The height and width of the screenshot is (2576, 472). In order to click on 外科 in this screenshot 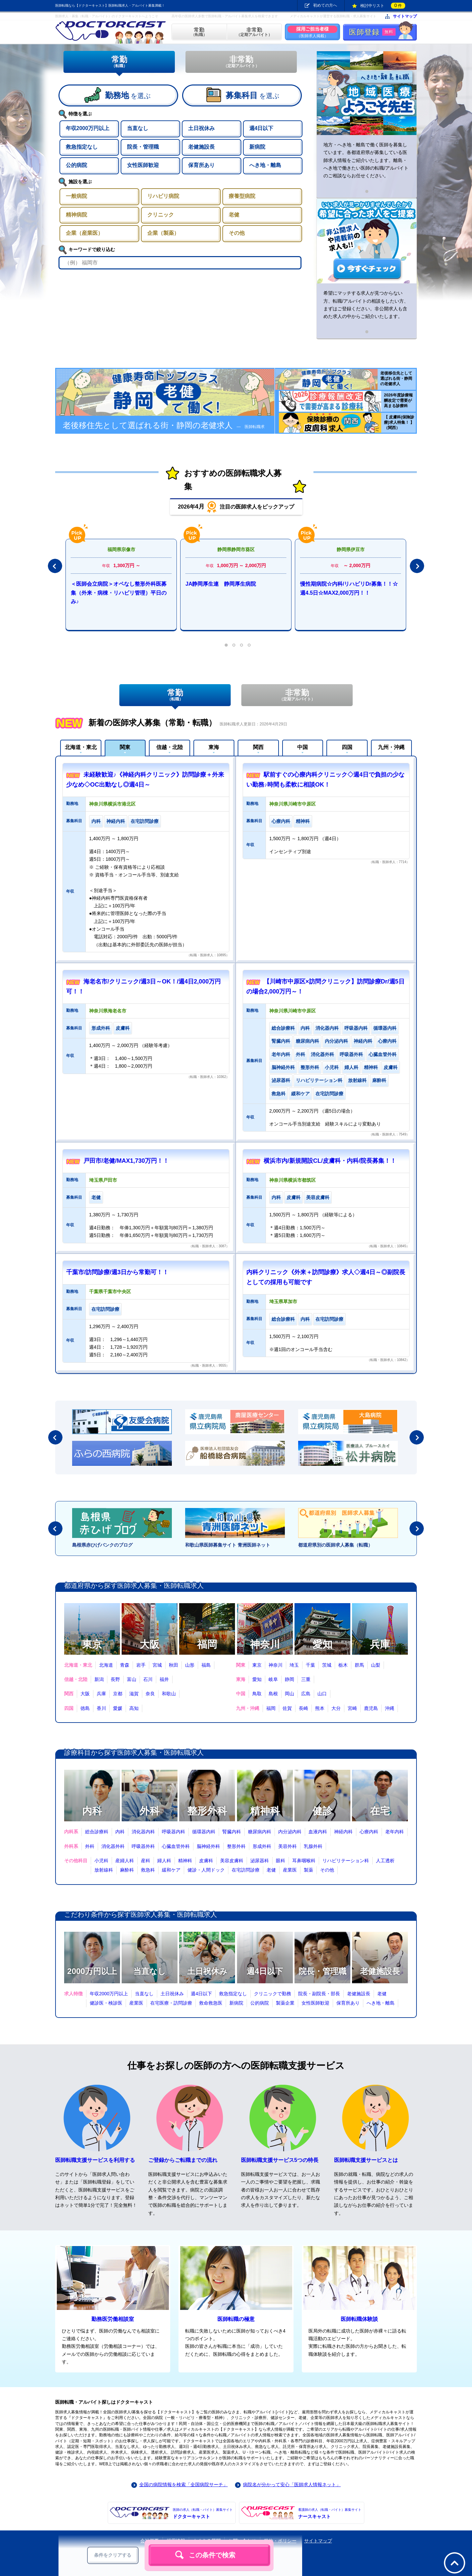, I will do `click(150, 1810)`.